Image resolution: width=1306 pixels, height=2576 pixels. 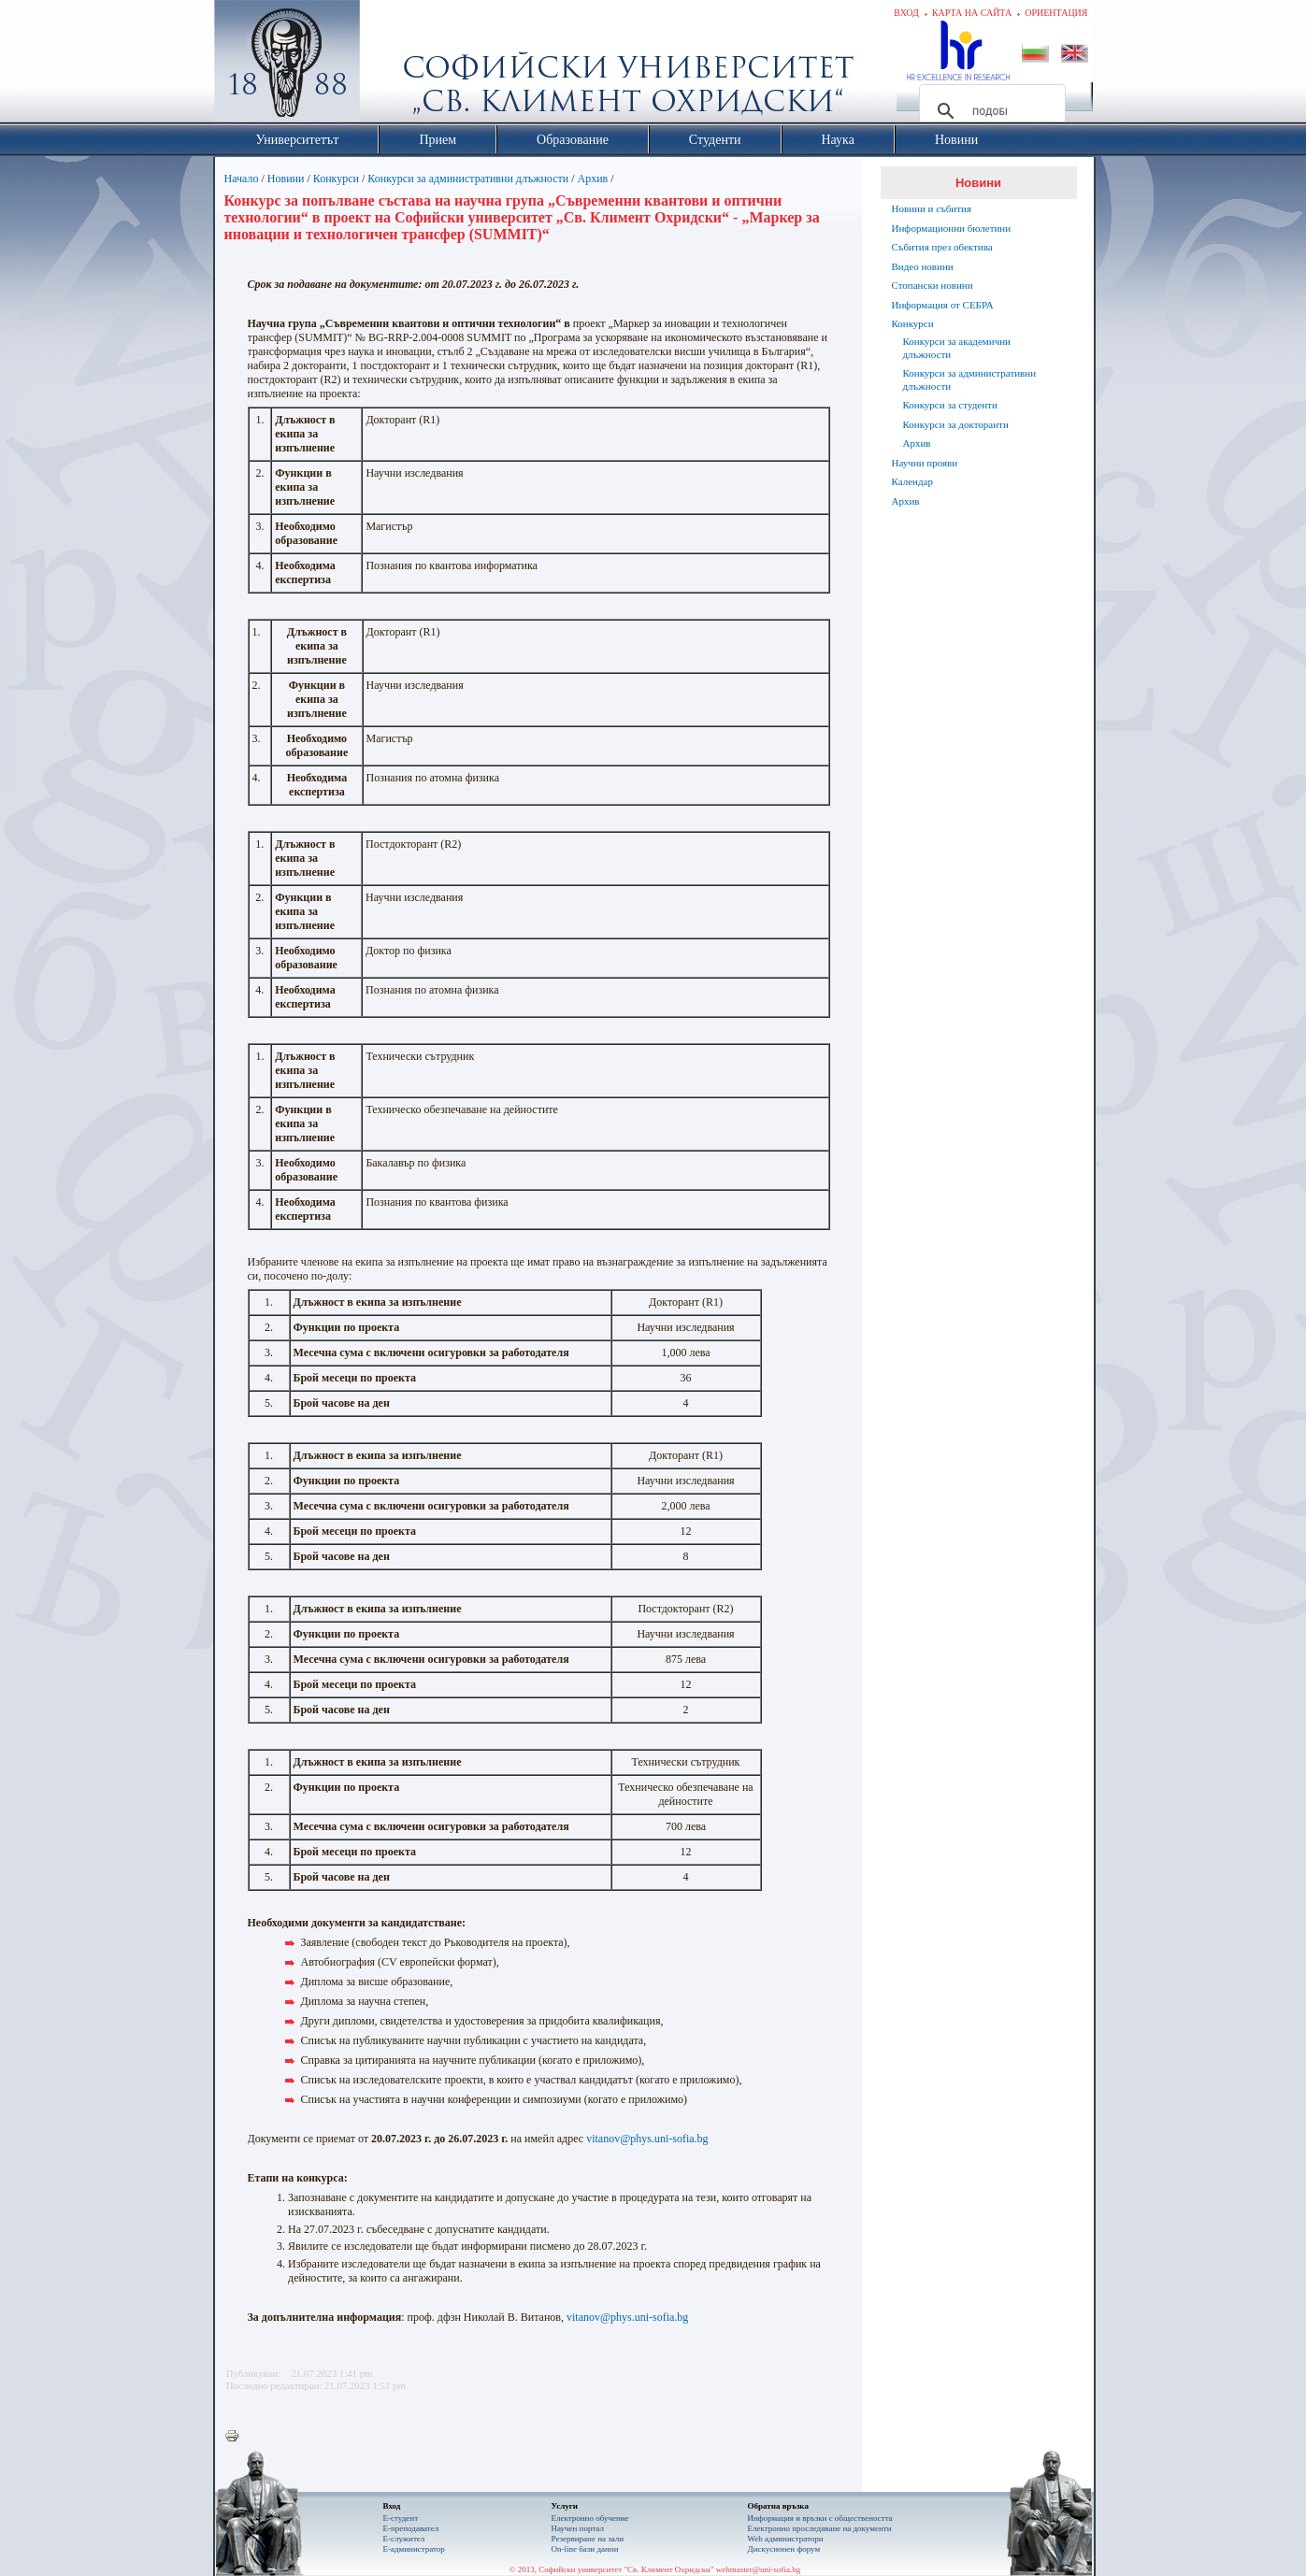 I want to click on Конкурси, so click(x=336, y=178).